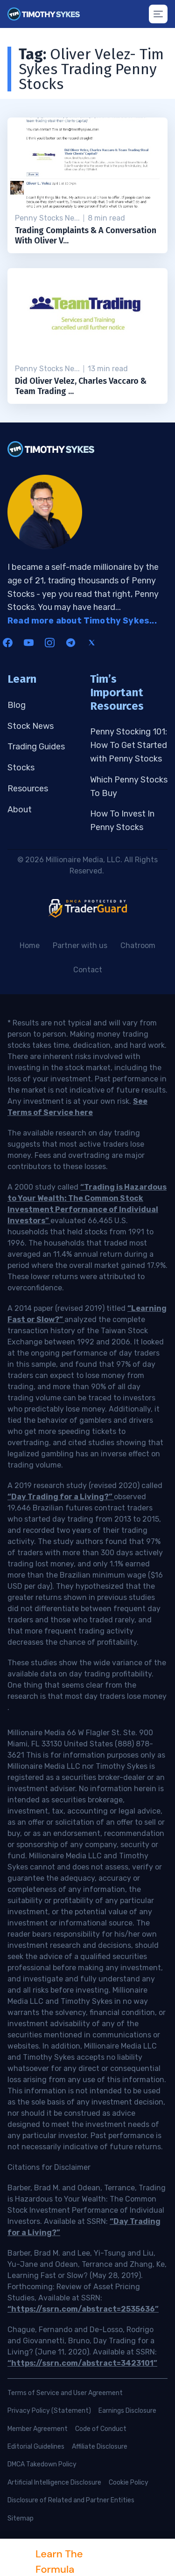  What do you see at coordinates (65, 2393) in the screenshot?
I see `Terms of Service and User Agreement` at bounding box center [65, 2393].